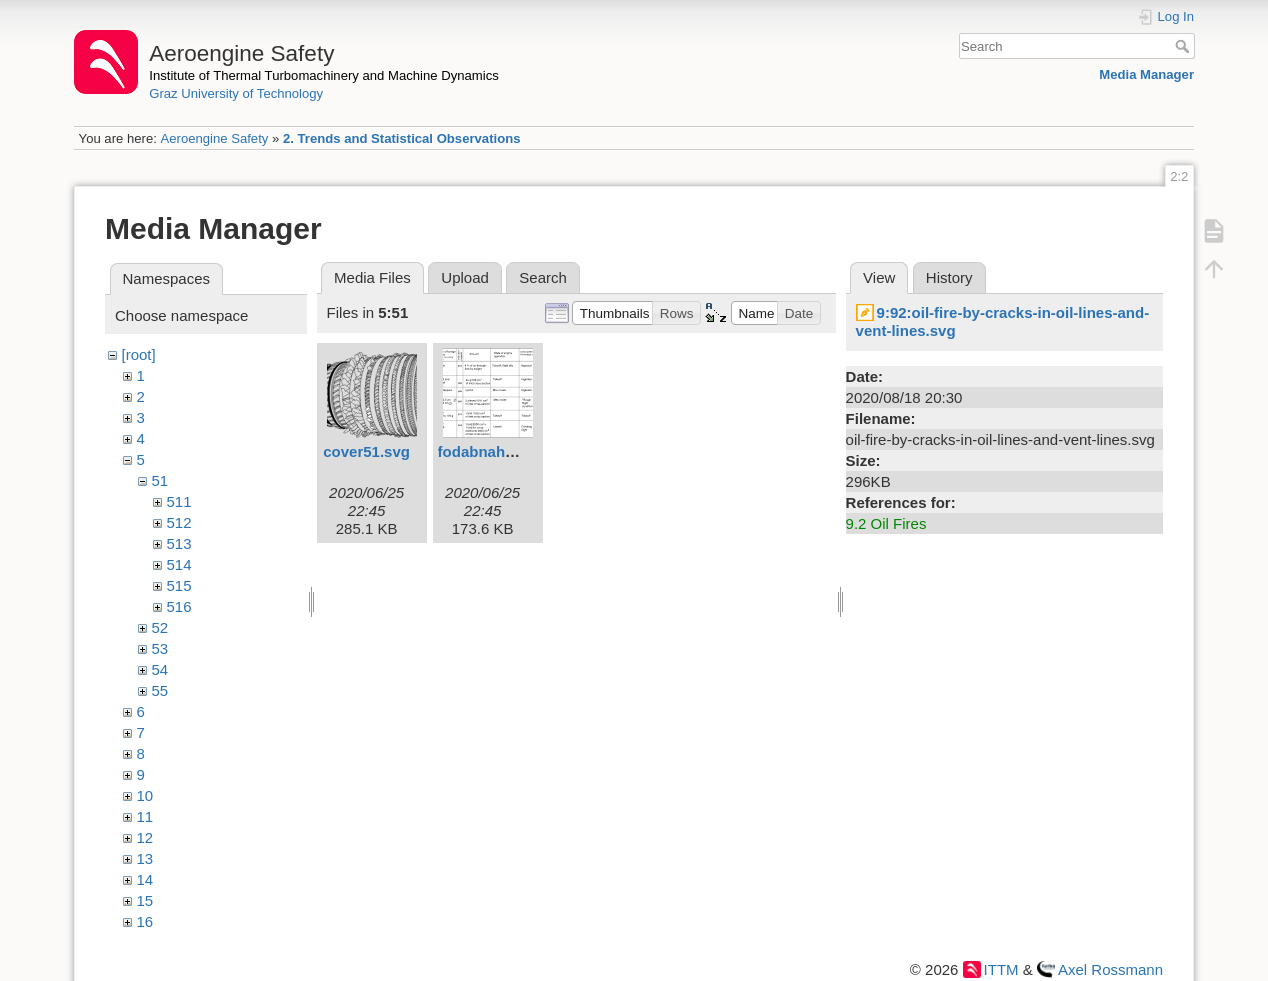  What do you see at coordinates (1146, 74) in the screenshot?
I see `Media Manager` at bounding box center [1146, 74].